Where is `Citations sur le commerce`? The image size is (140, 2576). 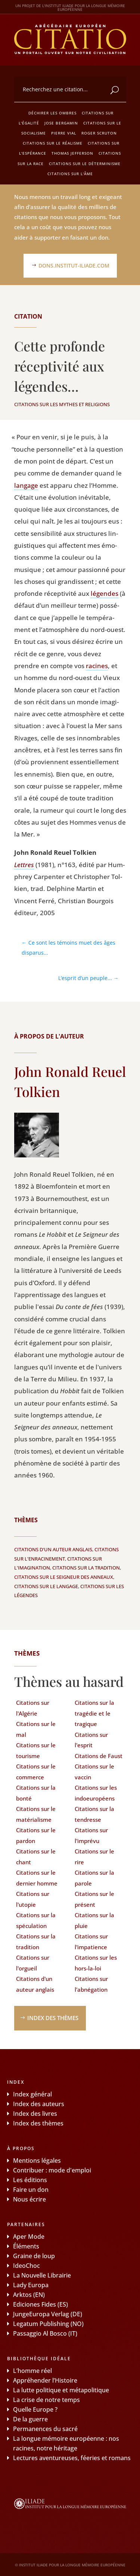
Citations sur le commerce is located at coordinates (36, 1772).